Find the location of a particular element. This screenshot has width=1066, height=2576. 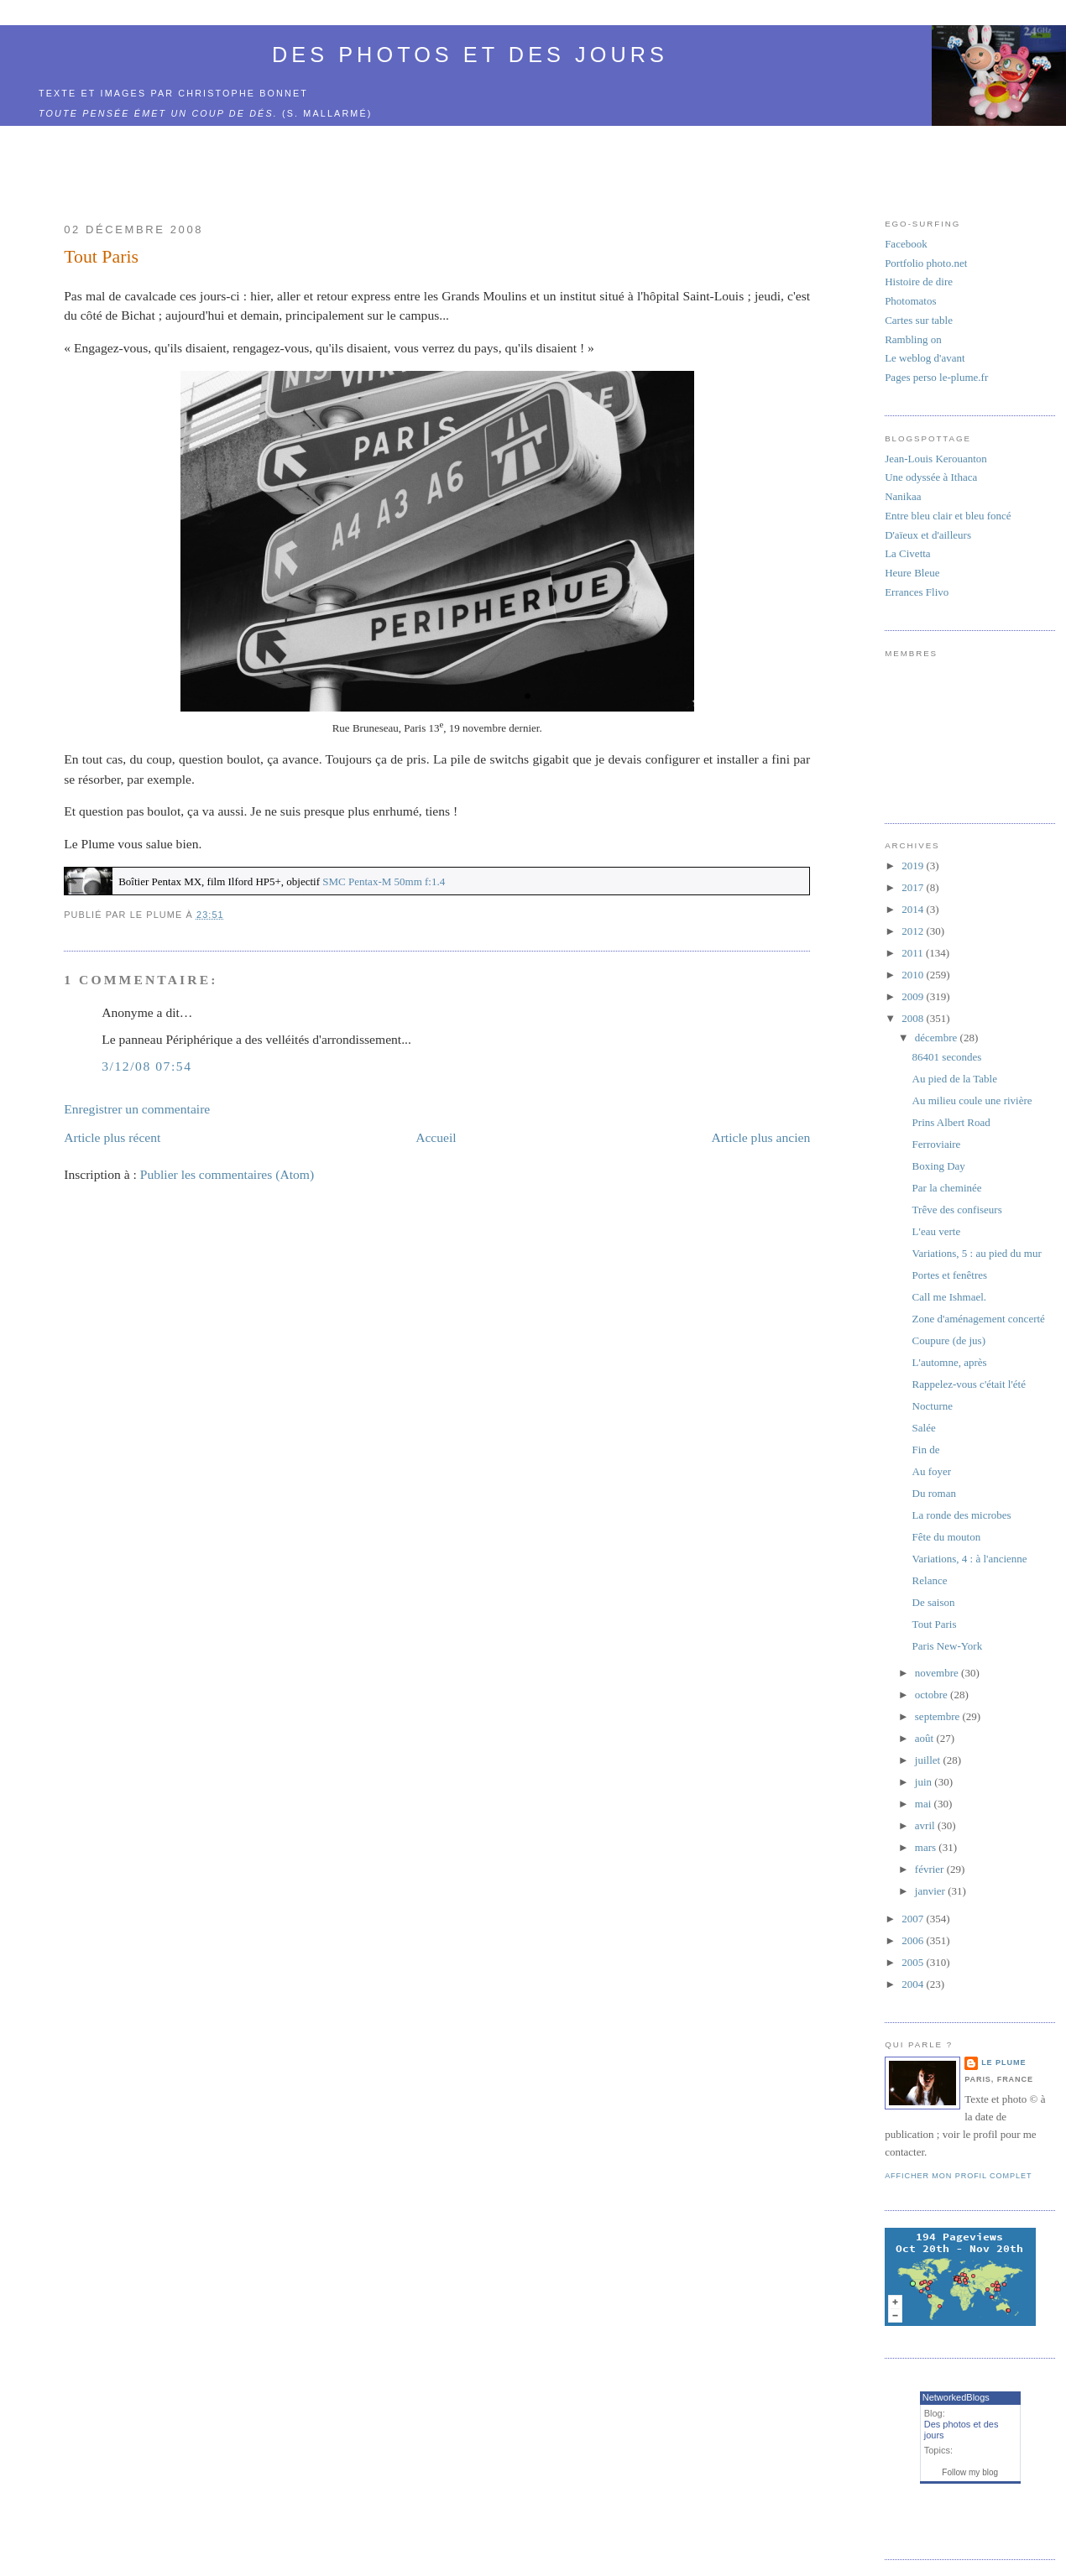

2019 is located at coordinates (913, 865).